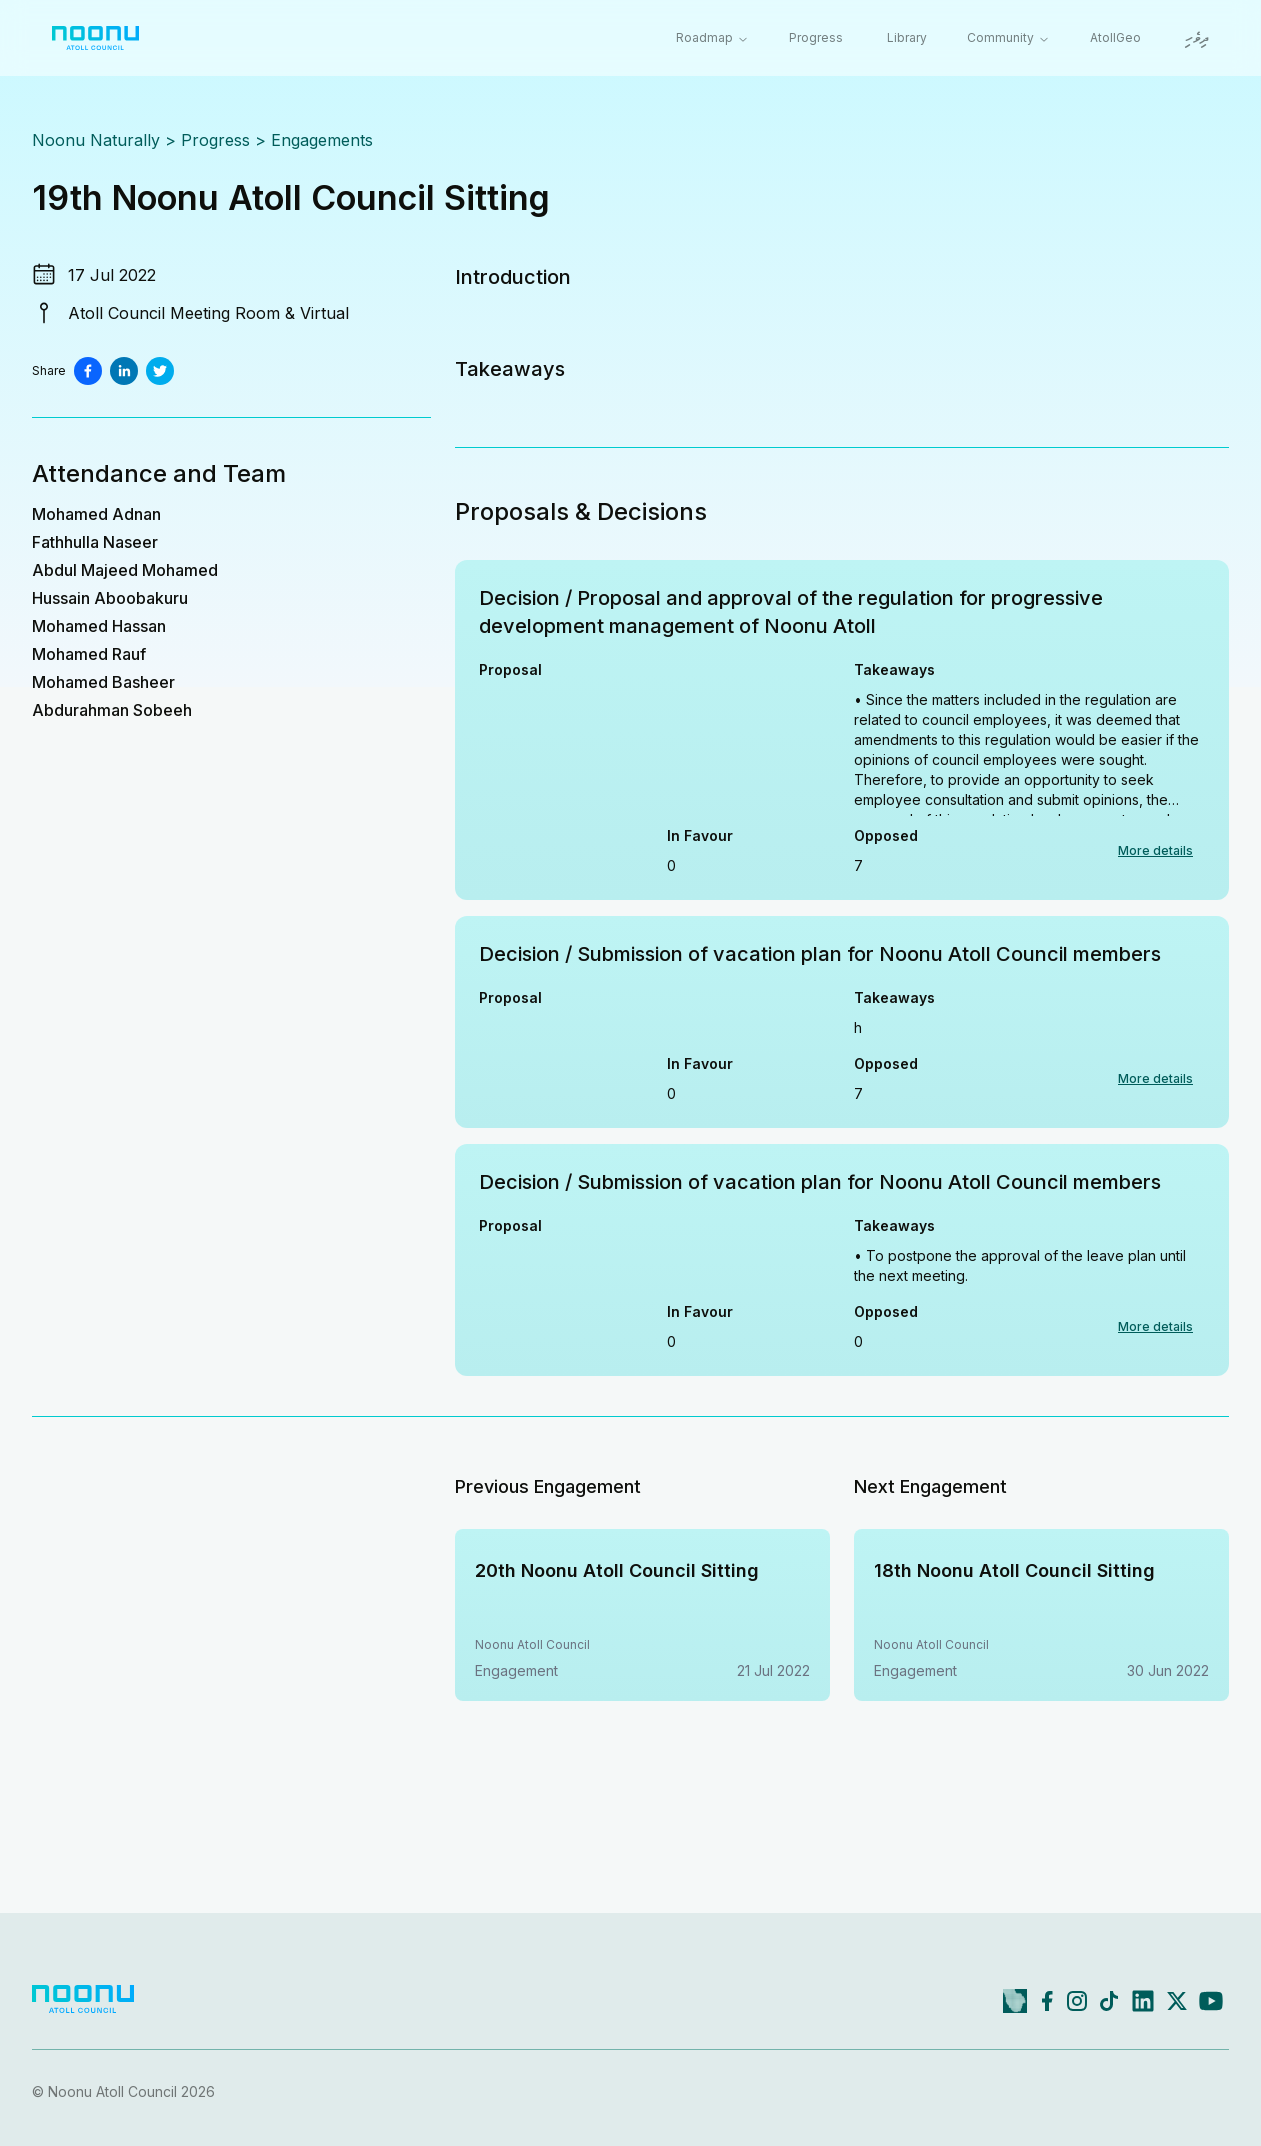 This screenshot has width=1261, height=2146. I want to click on Fathhulla Naseer, so click(95, 542).